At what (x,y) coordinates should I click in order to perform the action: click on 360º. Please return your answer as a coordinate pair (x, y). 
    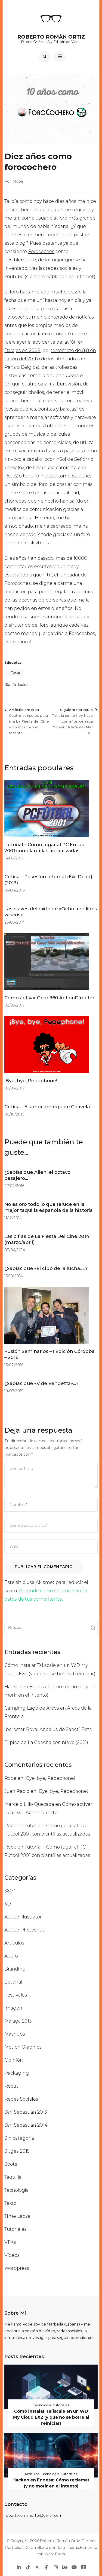
    Looking at the image, I should click on (9, 1891).